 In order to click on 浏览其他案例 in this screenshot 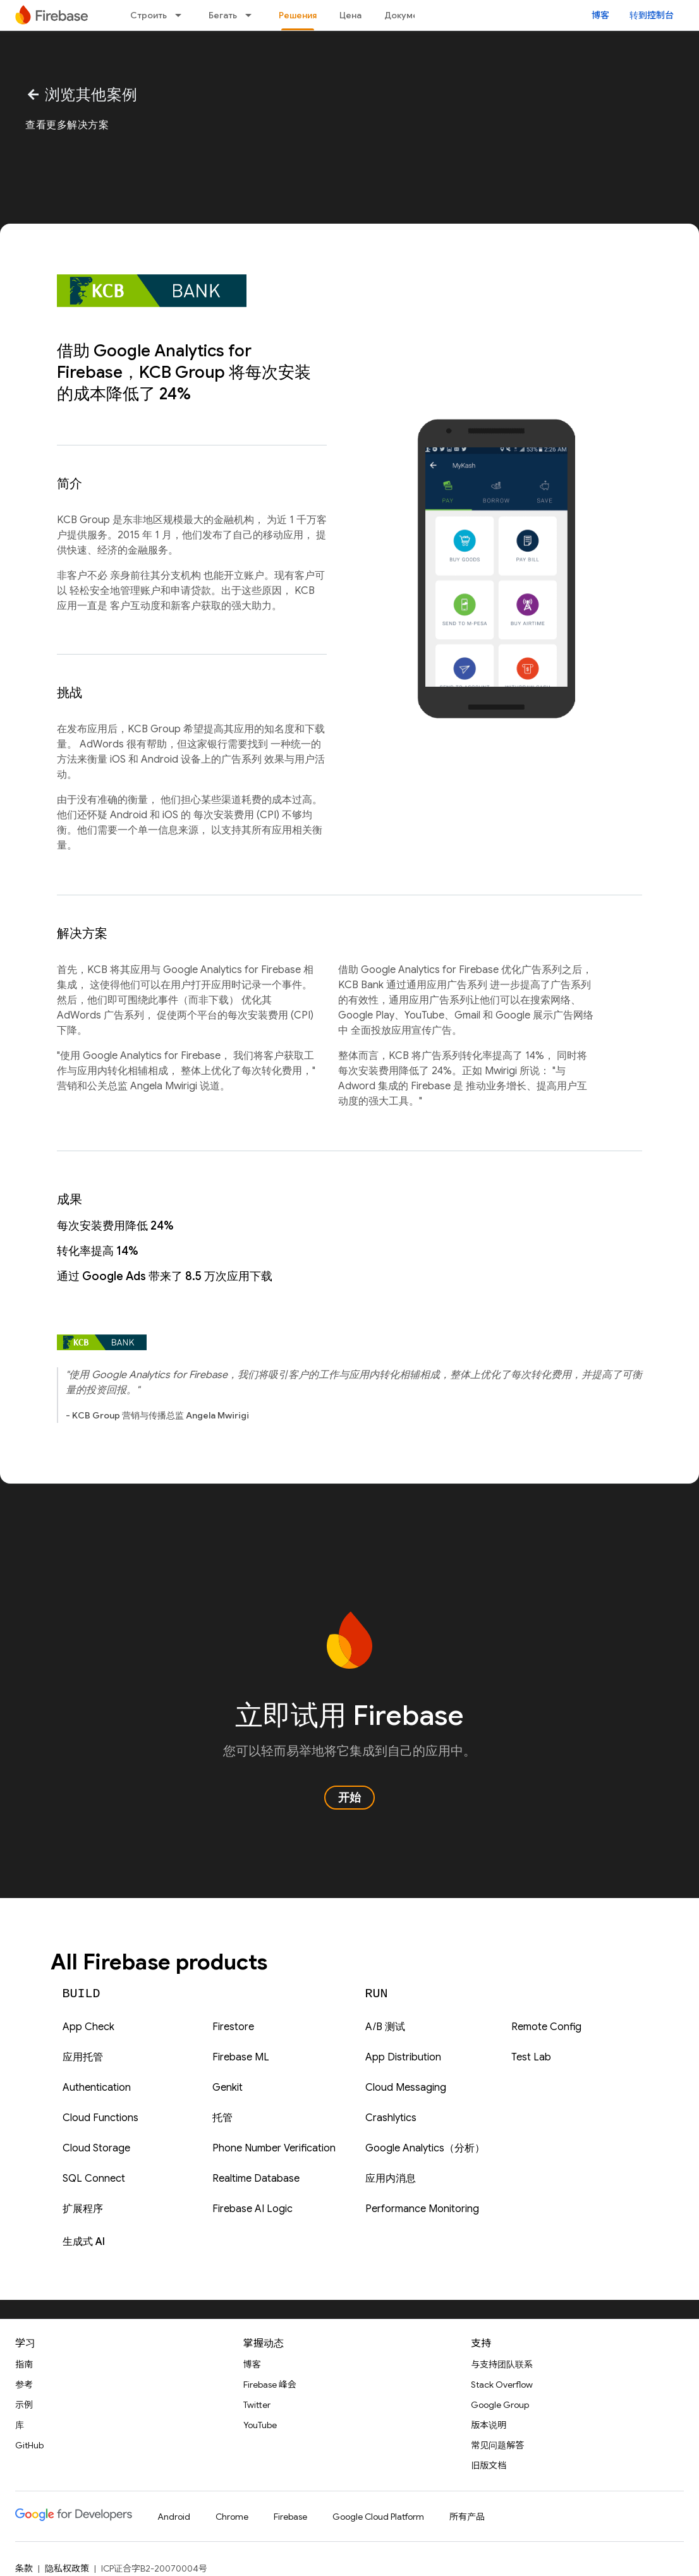, I will do `click(81, 94)`.